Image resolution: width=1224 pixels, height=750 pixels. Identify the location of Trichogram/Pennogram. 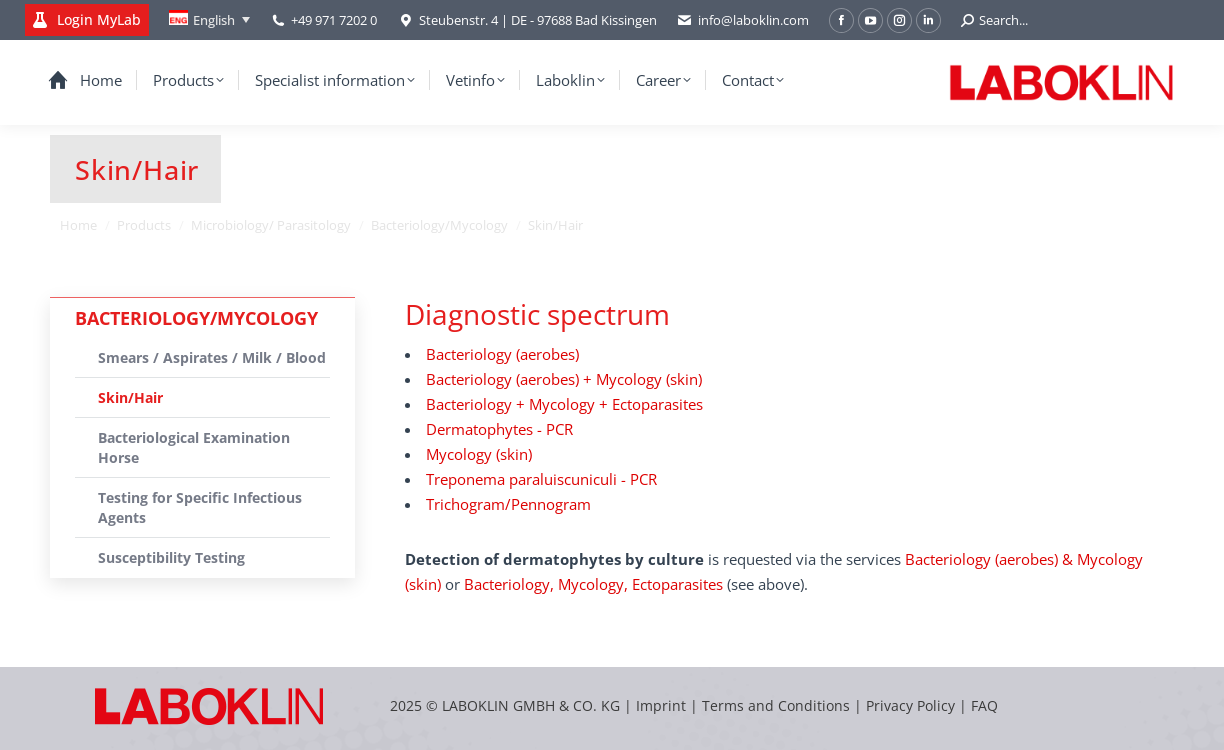
(508, 504).